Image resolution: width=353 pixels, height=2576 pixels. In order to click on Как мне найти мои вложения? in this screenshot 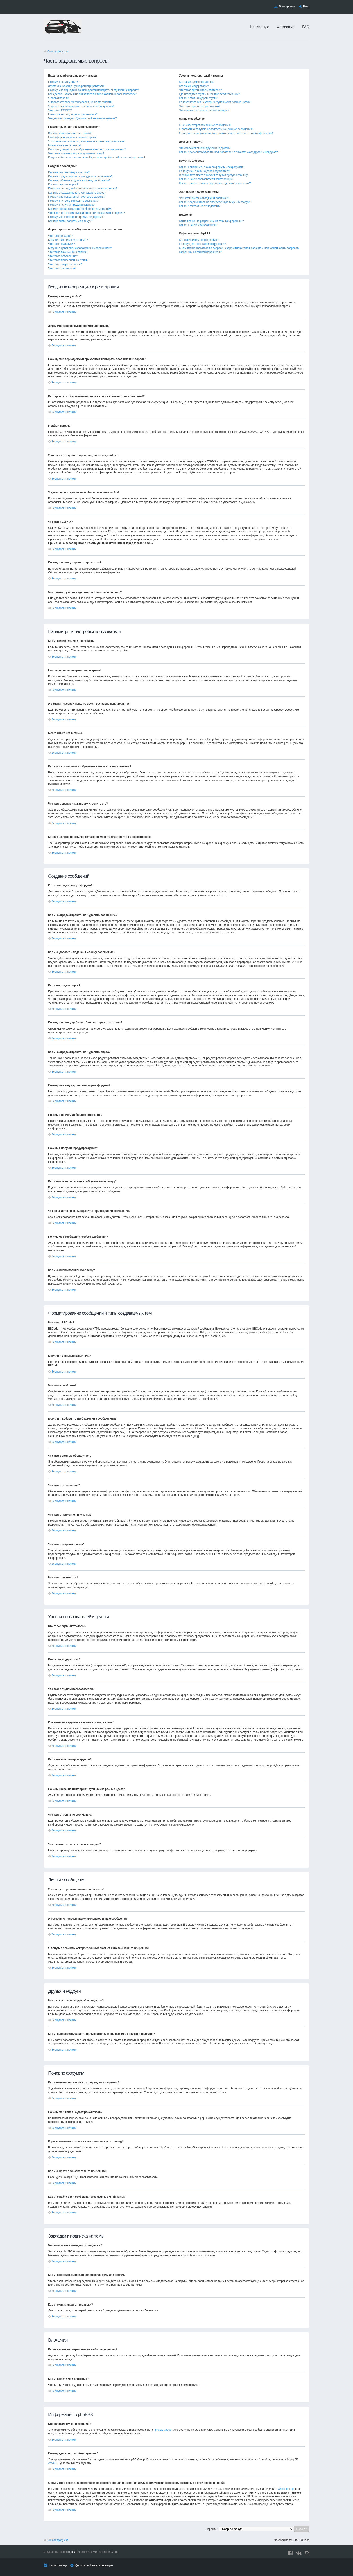, I will do `click(198, 225)`.